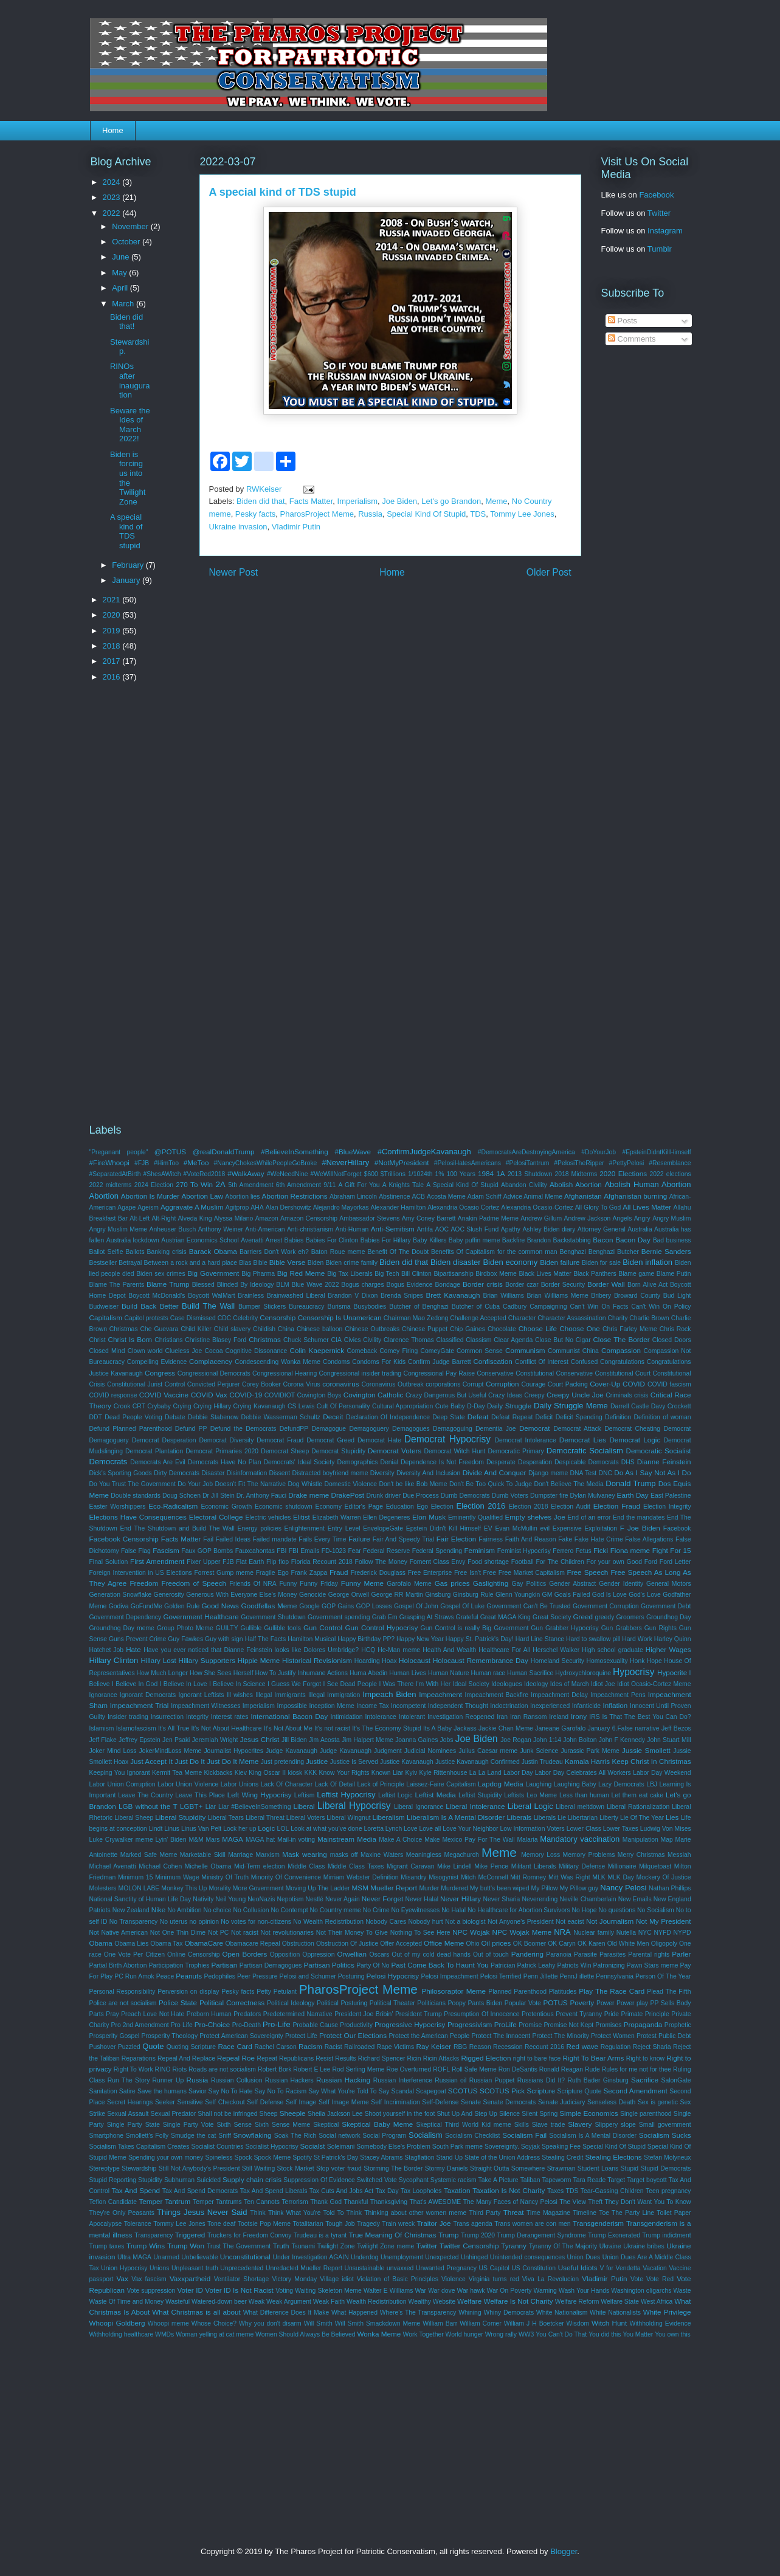 The height and width of the screenshot is (2576, 780). What do you see at coordinates (496, 1273) in the screenshot?
I see `Birdbox Meme` at bounding box center [496, 1273].